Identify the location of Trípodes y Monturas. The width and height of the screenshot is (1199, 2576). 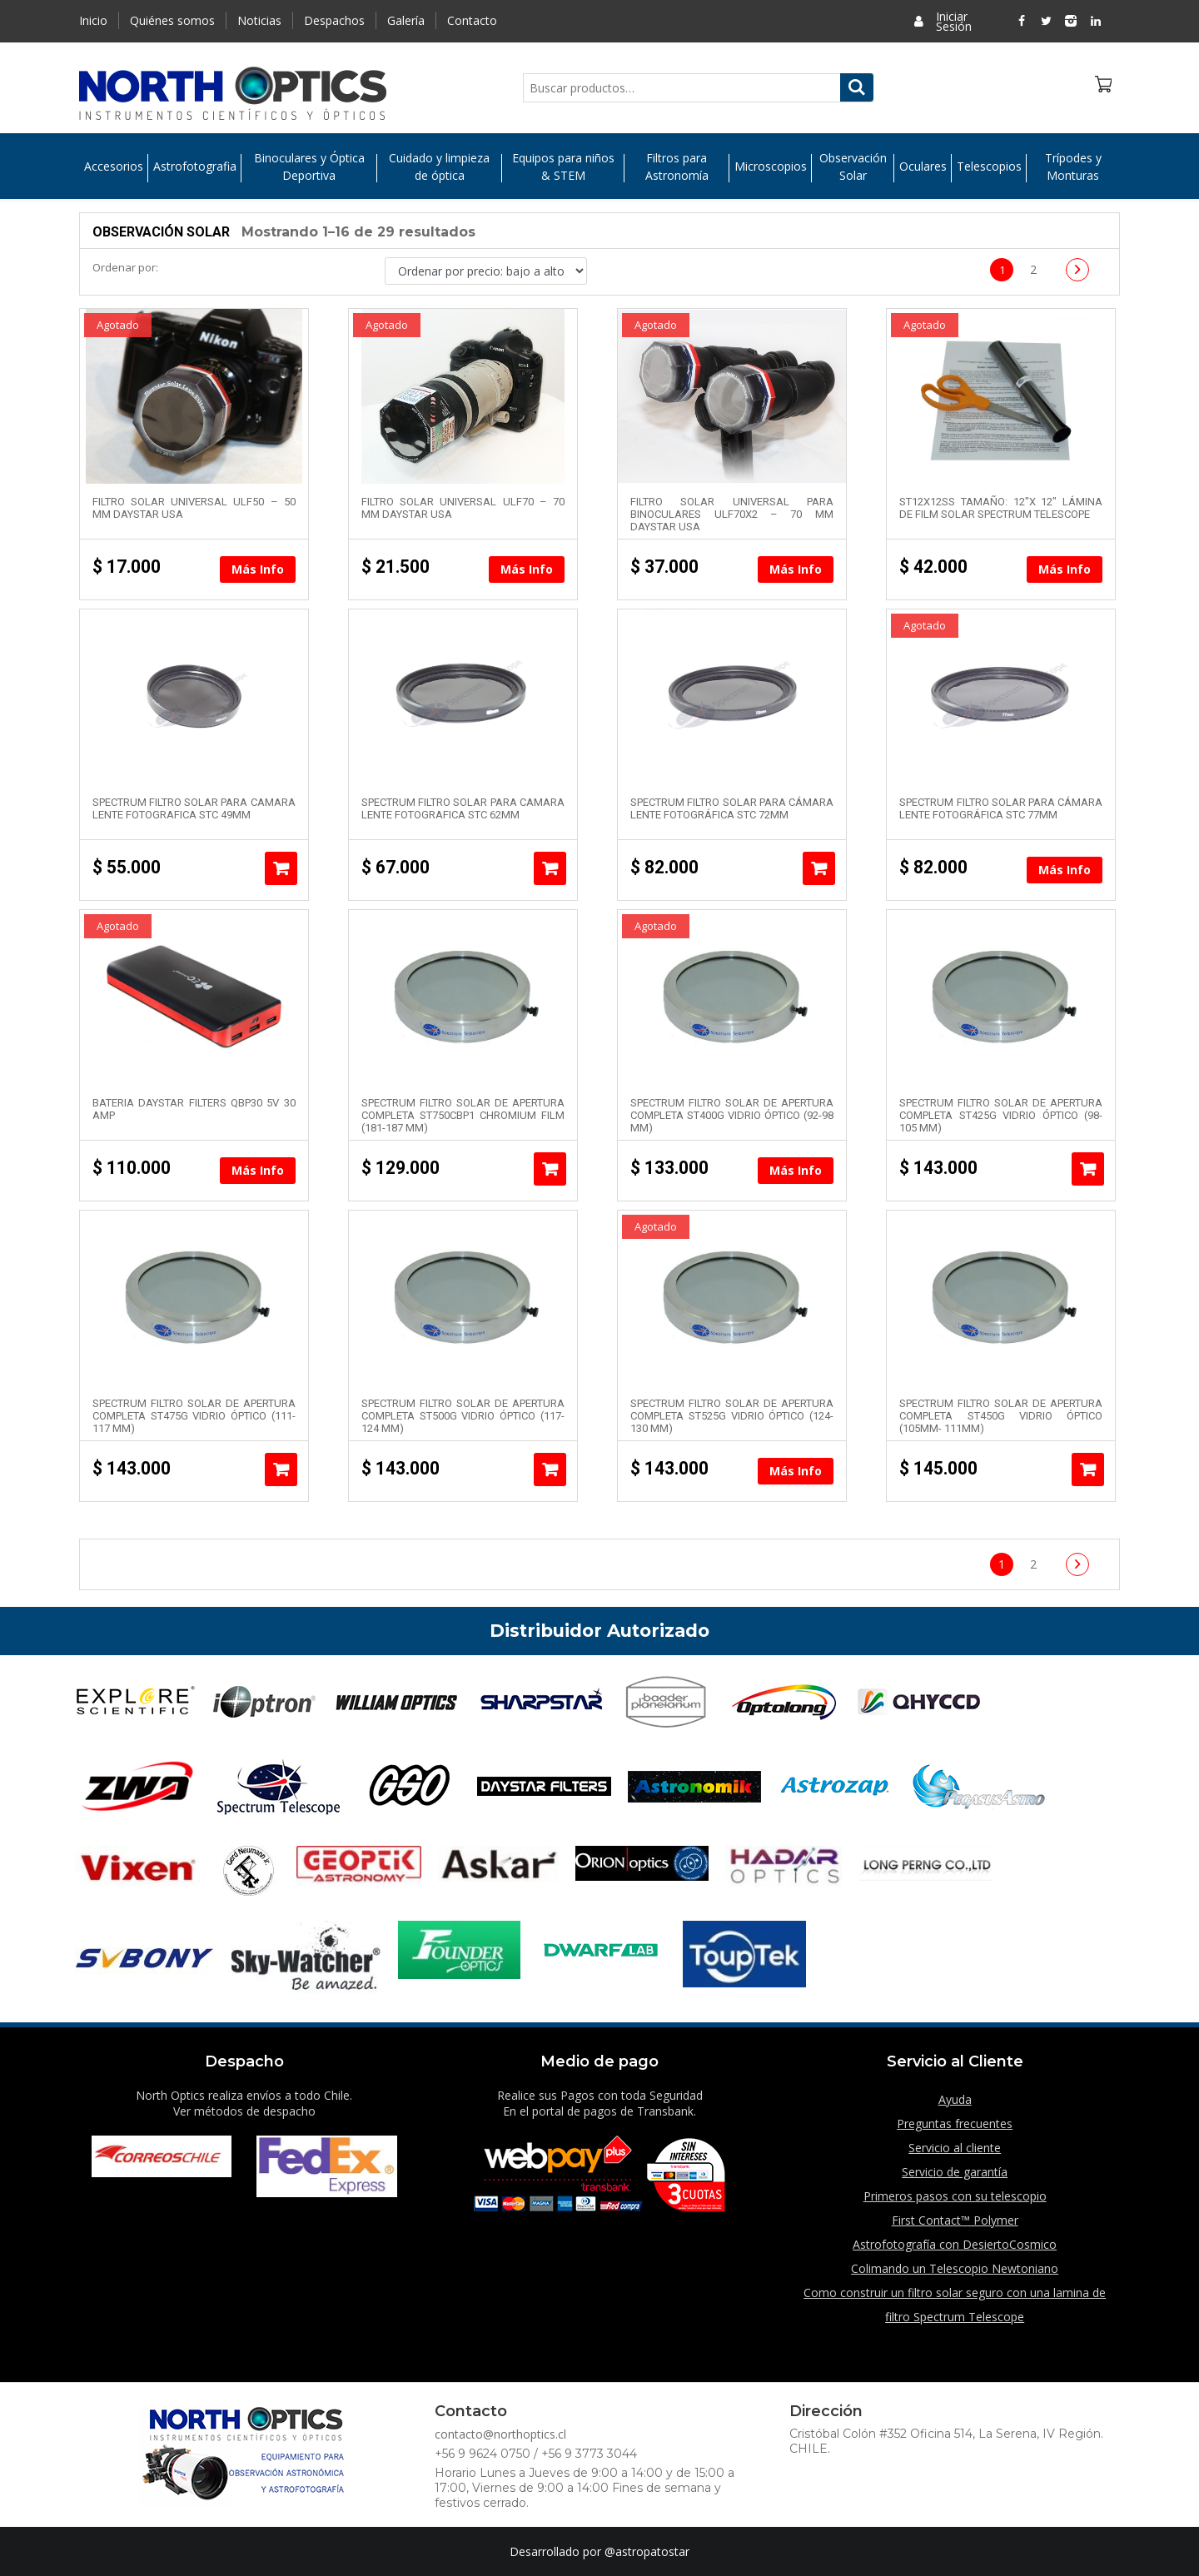
(1073, 166).